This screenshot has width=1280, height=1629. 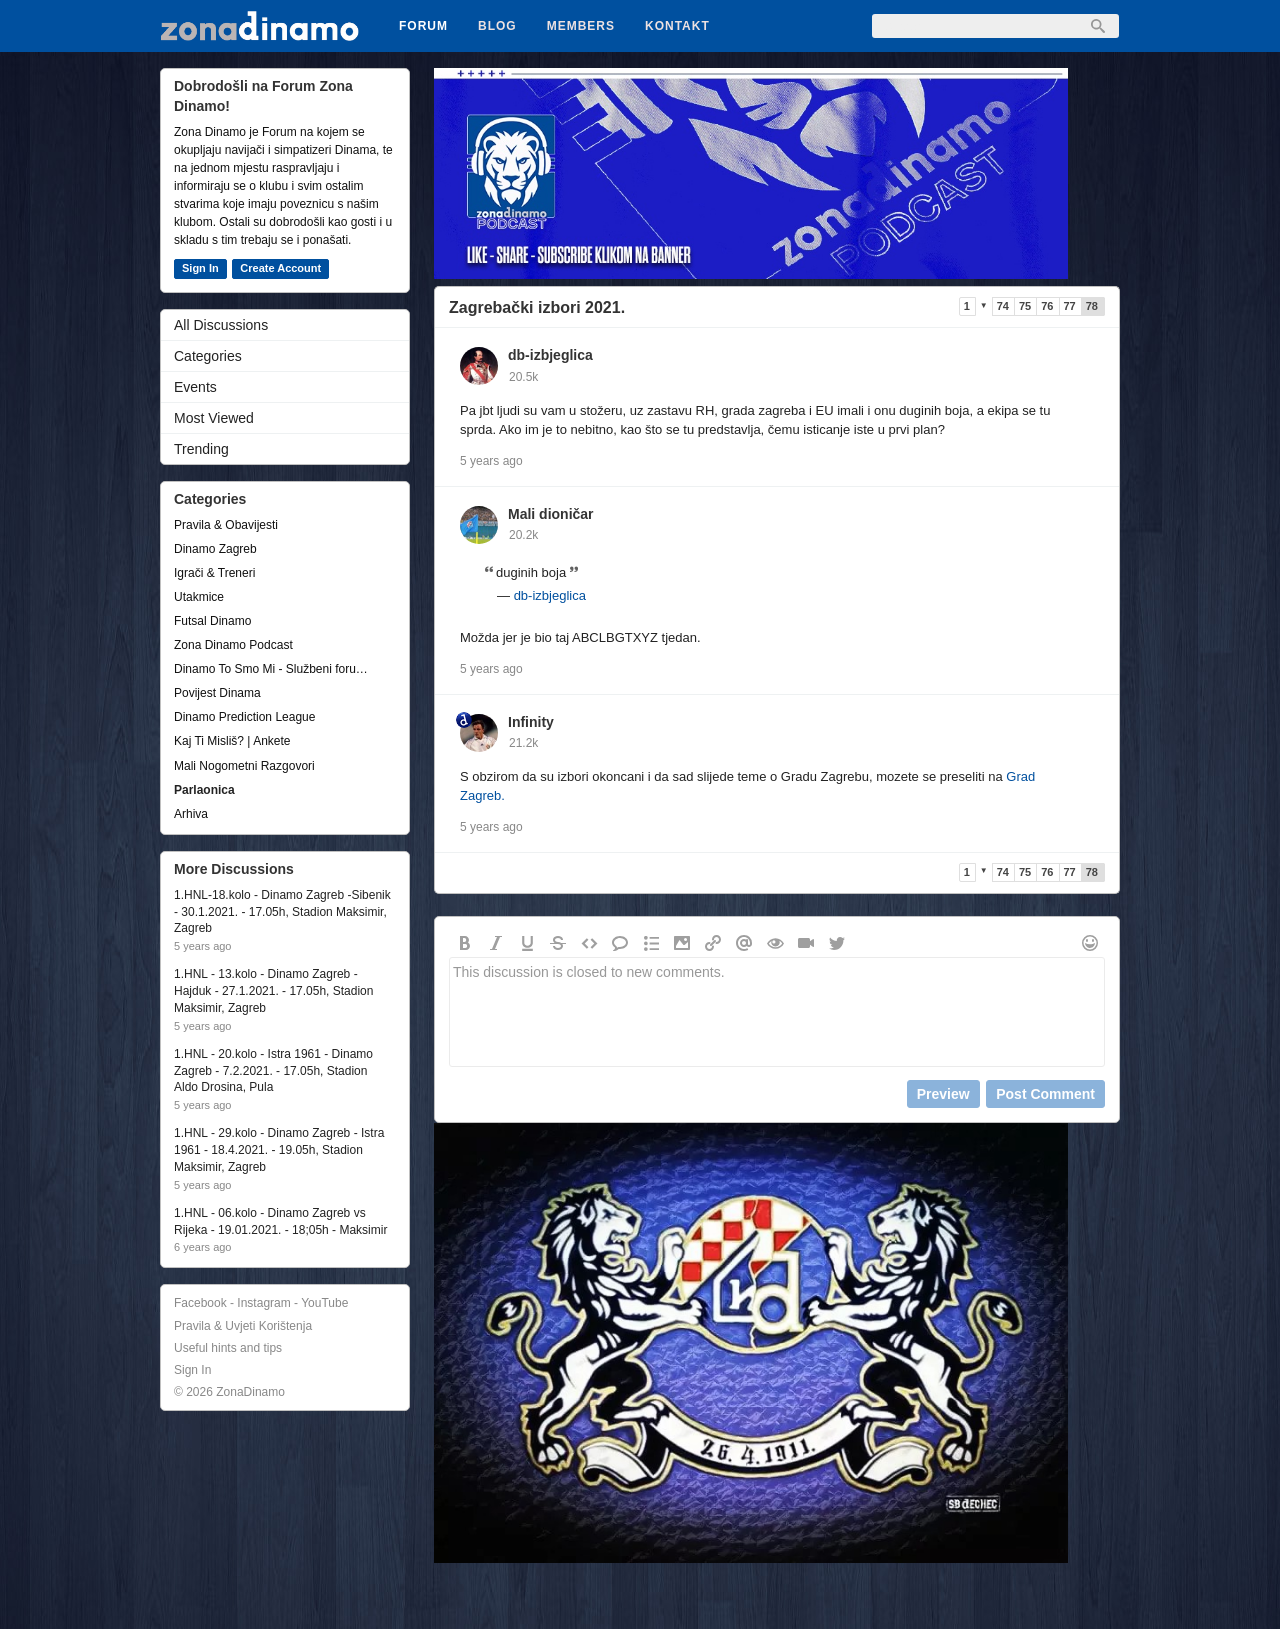 What do you see at coordinates (232, 741) in the screenshot?
I see `Kaj Ti Misliš? | Ankete` at bounding box center [232, 741].